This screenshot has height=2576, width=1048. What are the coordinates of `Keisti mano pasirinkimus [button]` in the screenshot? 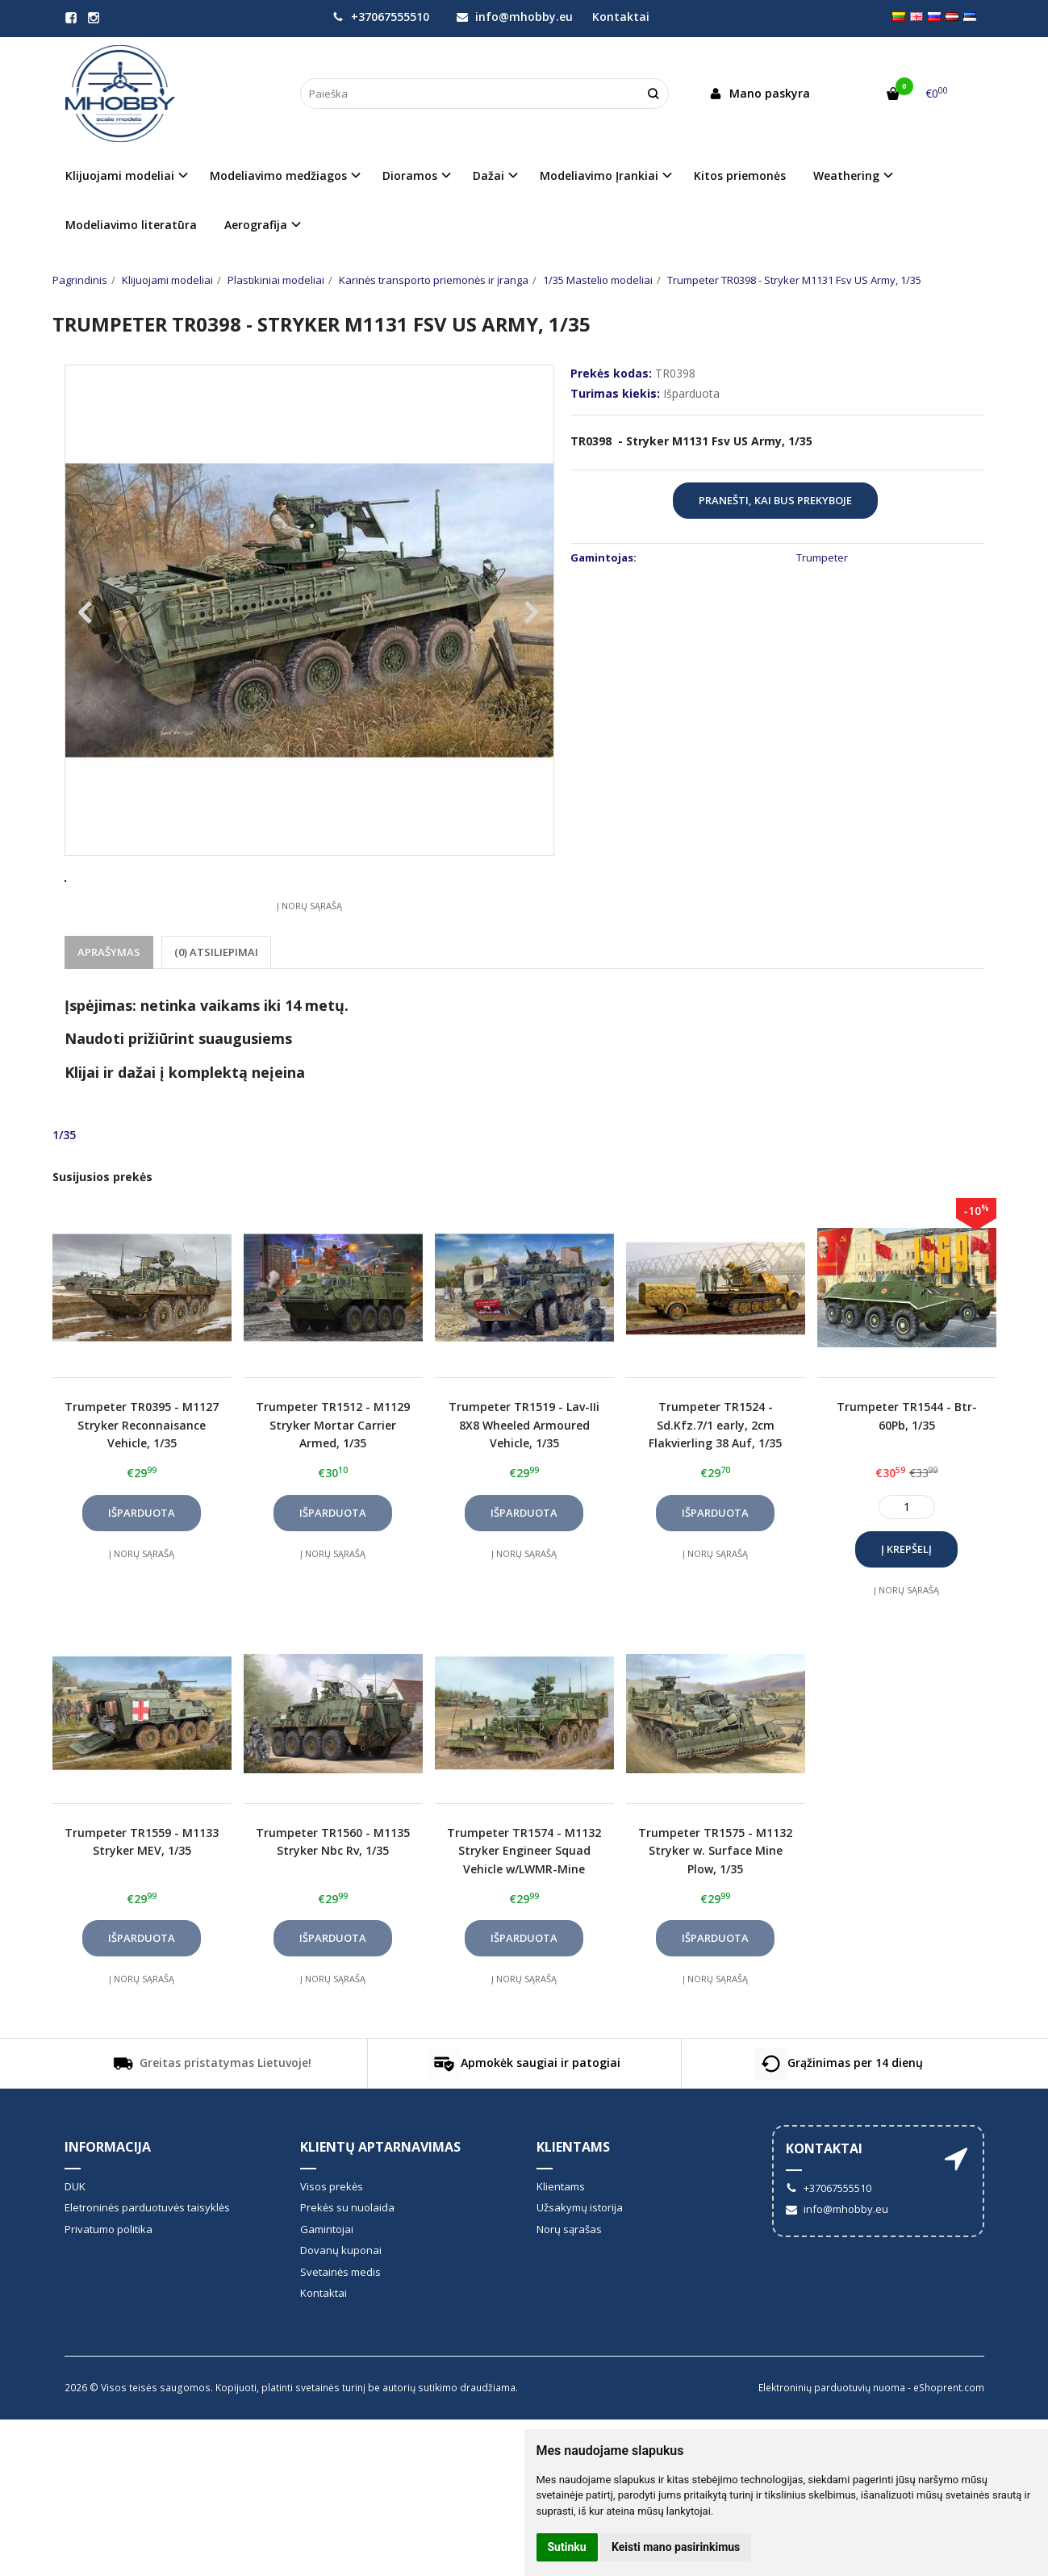 It's located at (676, 2547).